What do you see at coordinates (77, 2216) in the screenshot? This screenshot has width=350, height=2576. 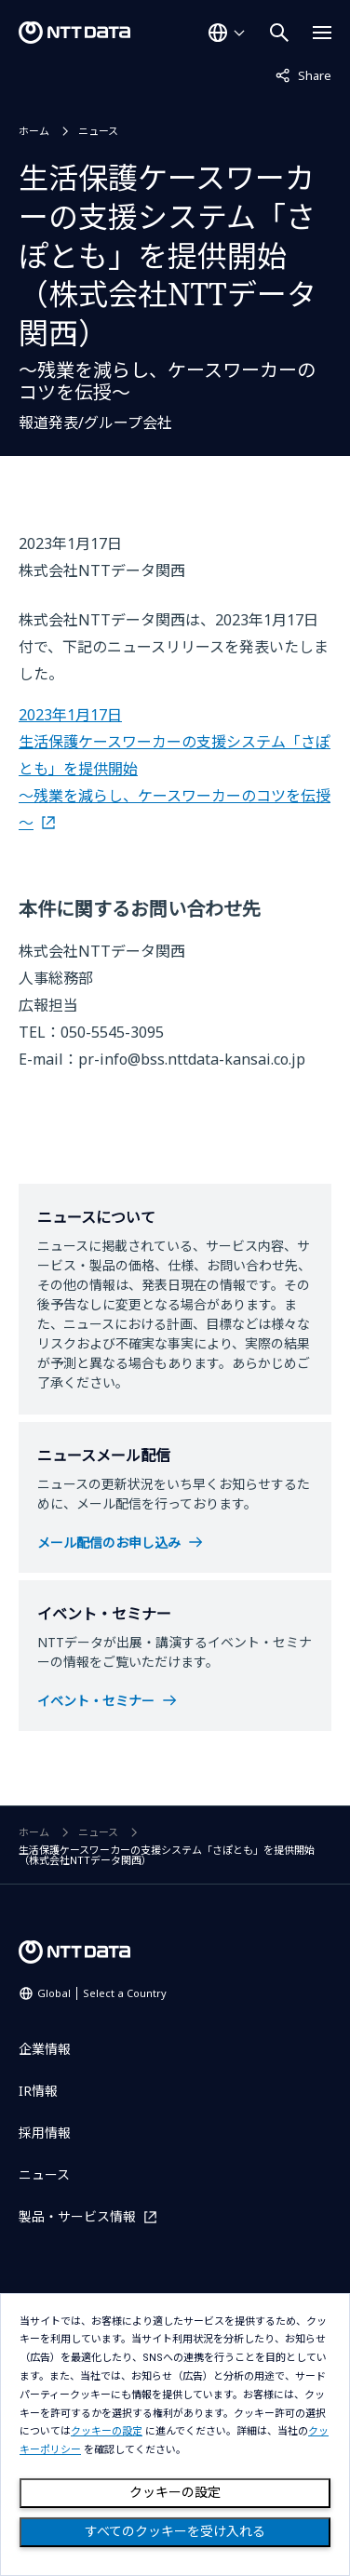 I see `製品・サービス情報 [製品・サービス情報を別ウィンドウで開く]` at bounding box center [77, 2216].